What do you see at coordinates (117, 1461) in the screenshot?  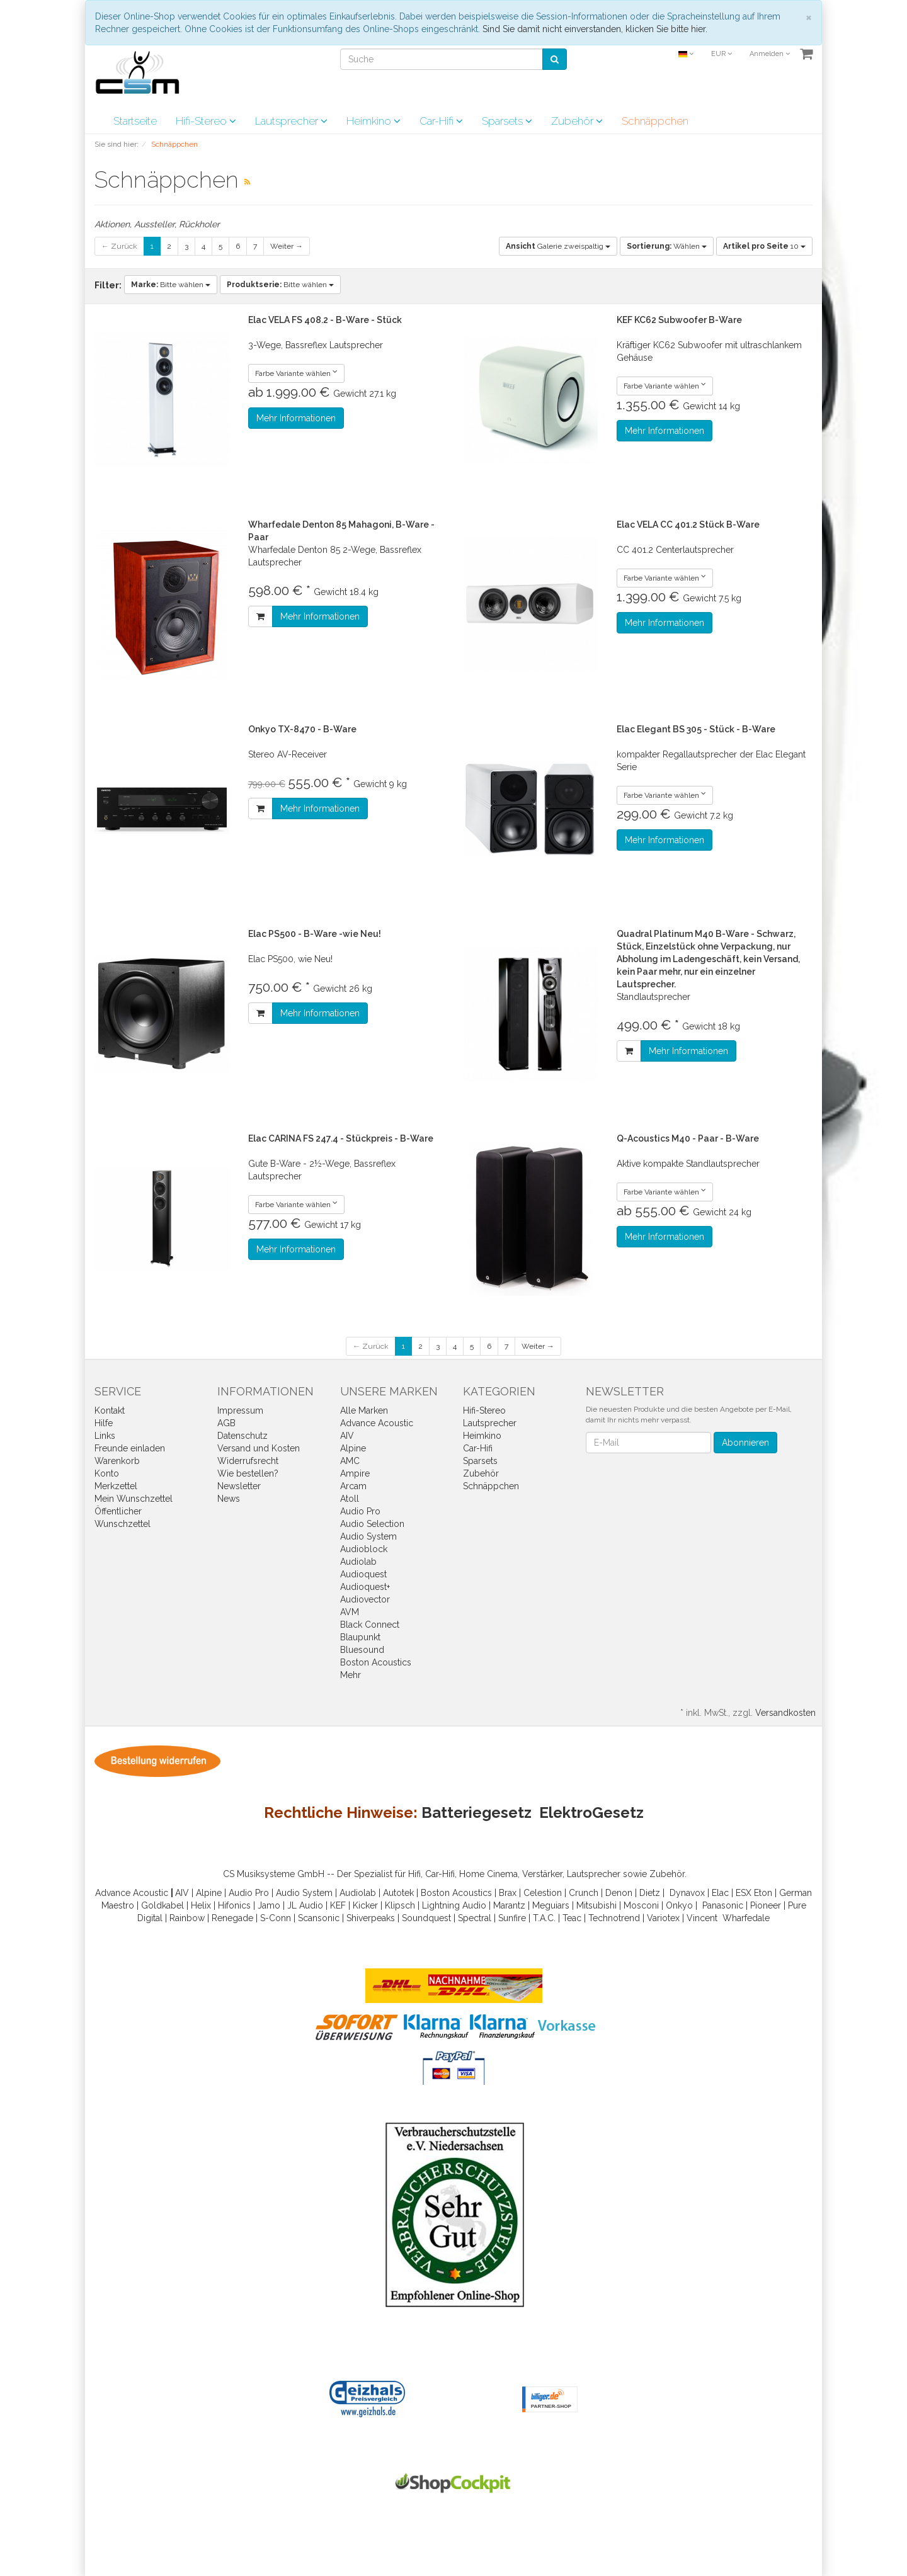 I see `Warenkorb` at bounding box center [117, 1461].